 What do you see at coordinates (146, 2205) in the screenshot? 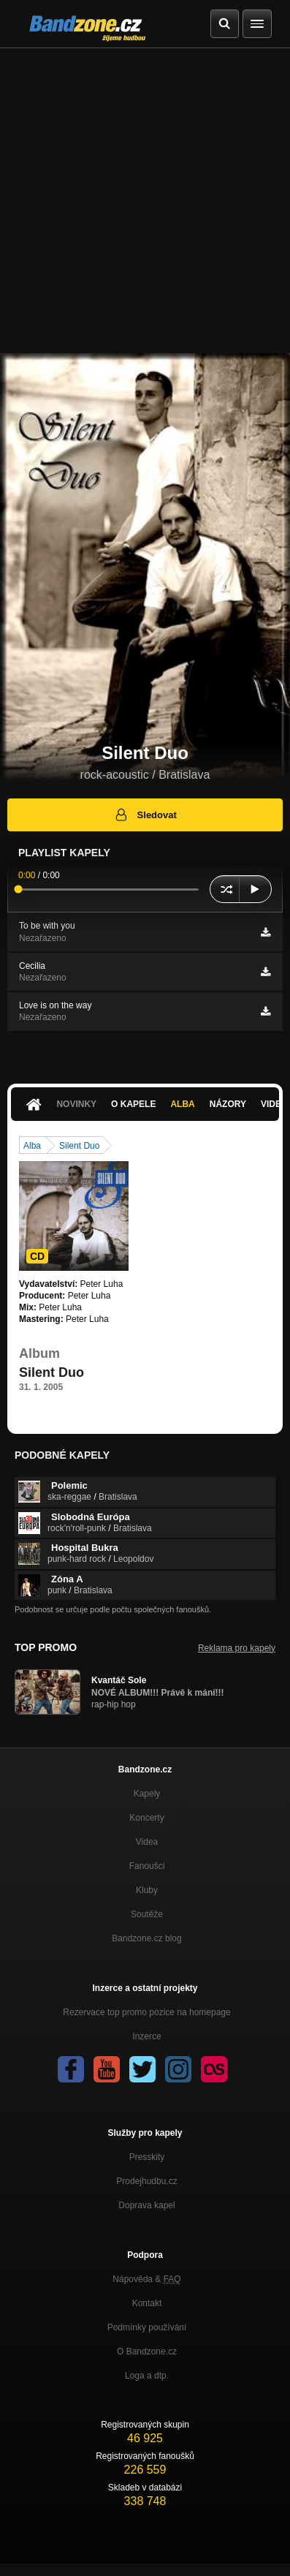
I see `Doprava kapel` at bounding box center [146, 2205].